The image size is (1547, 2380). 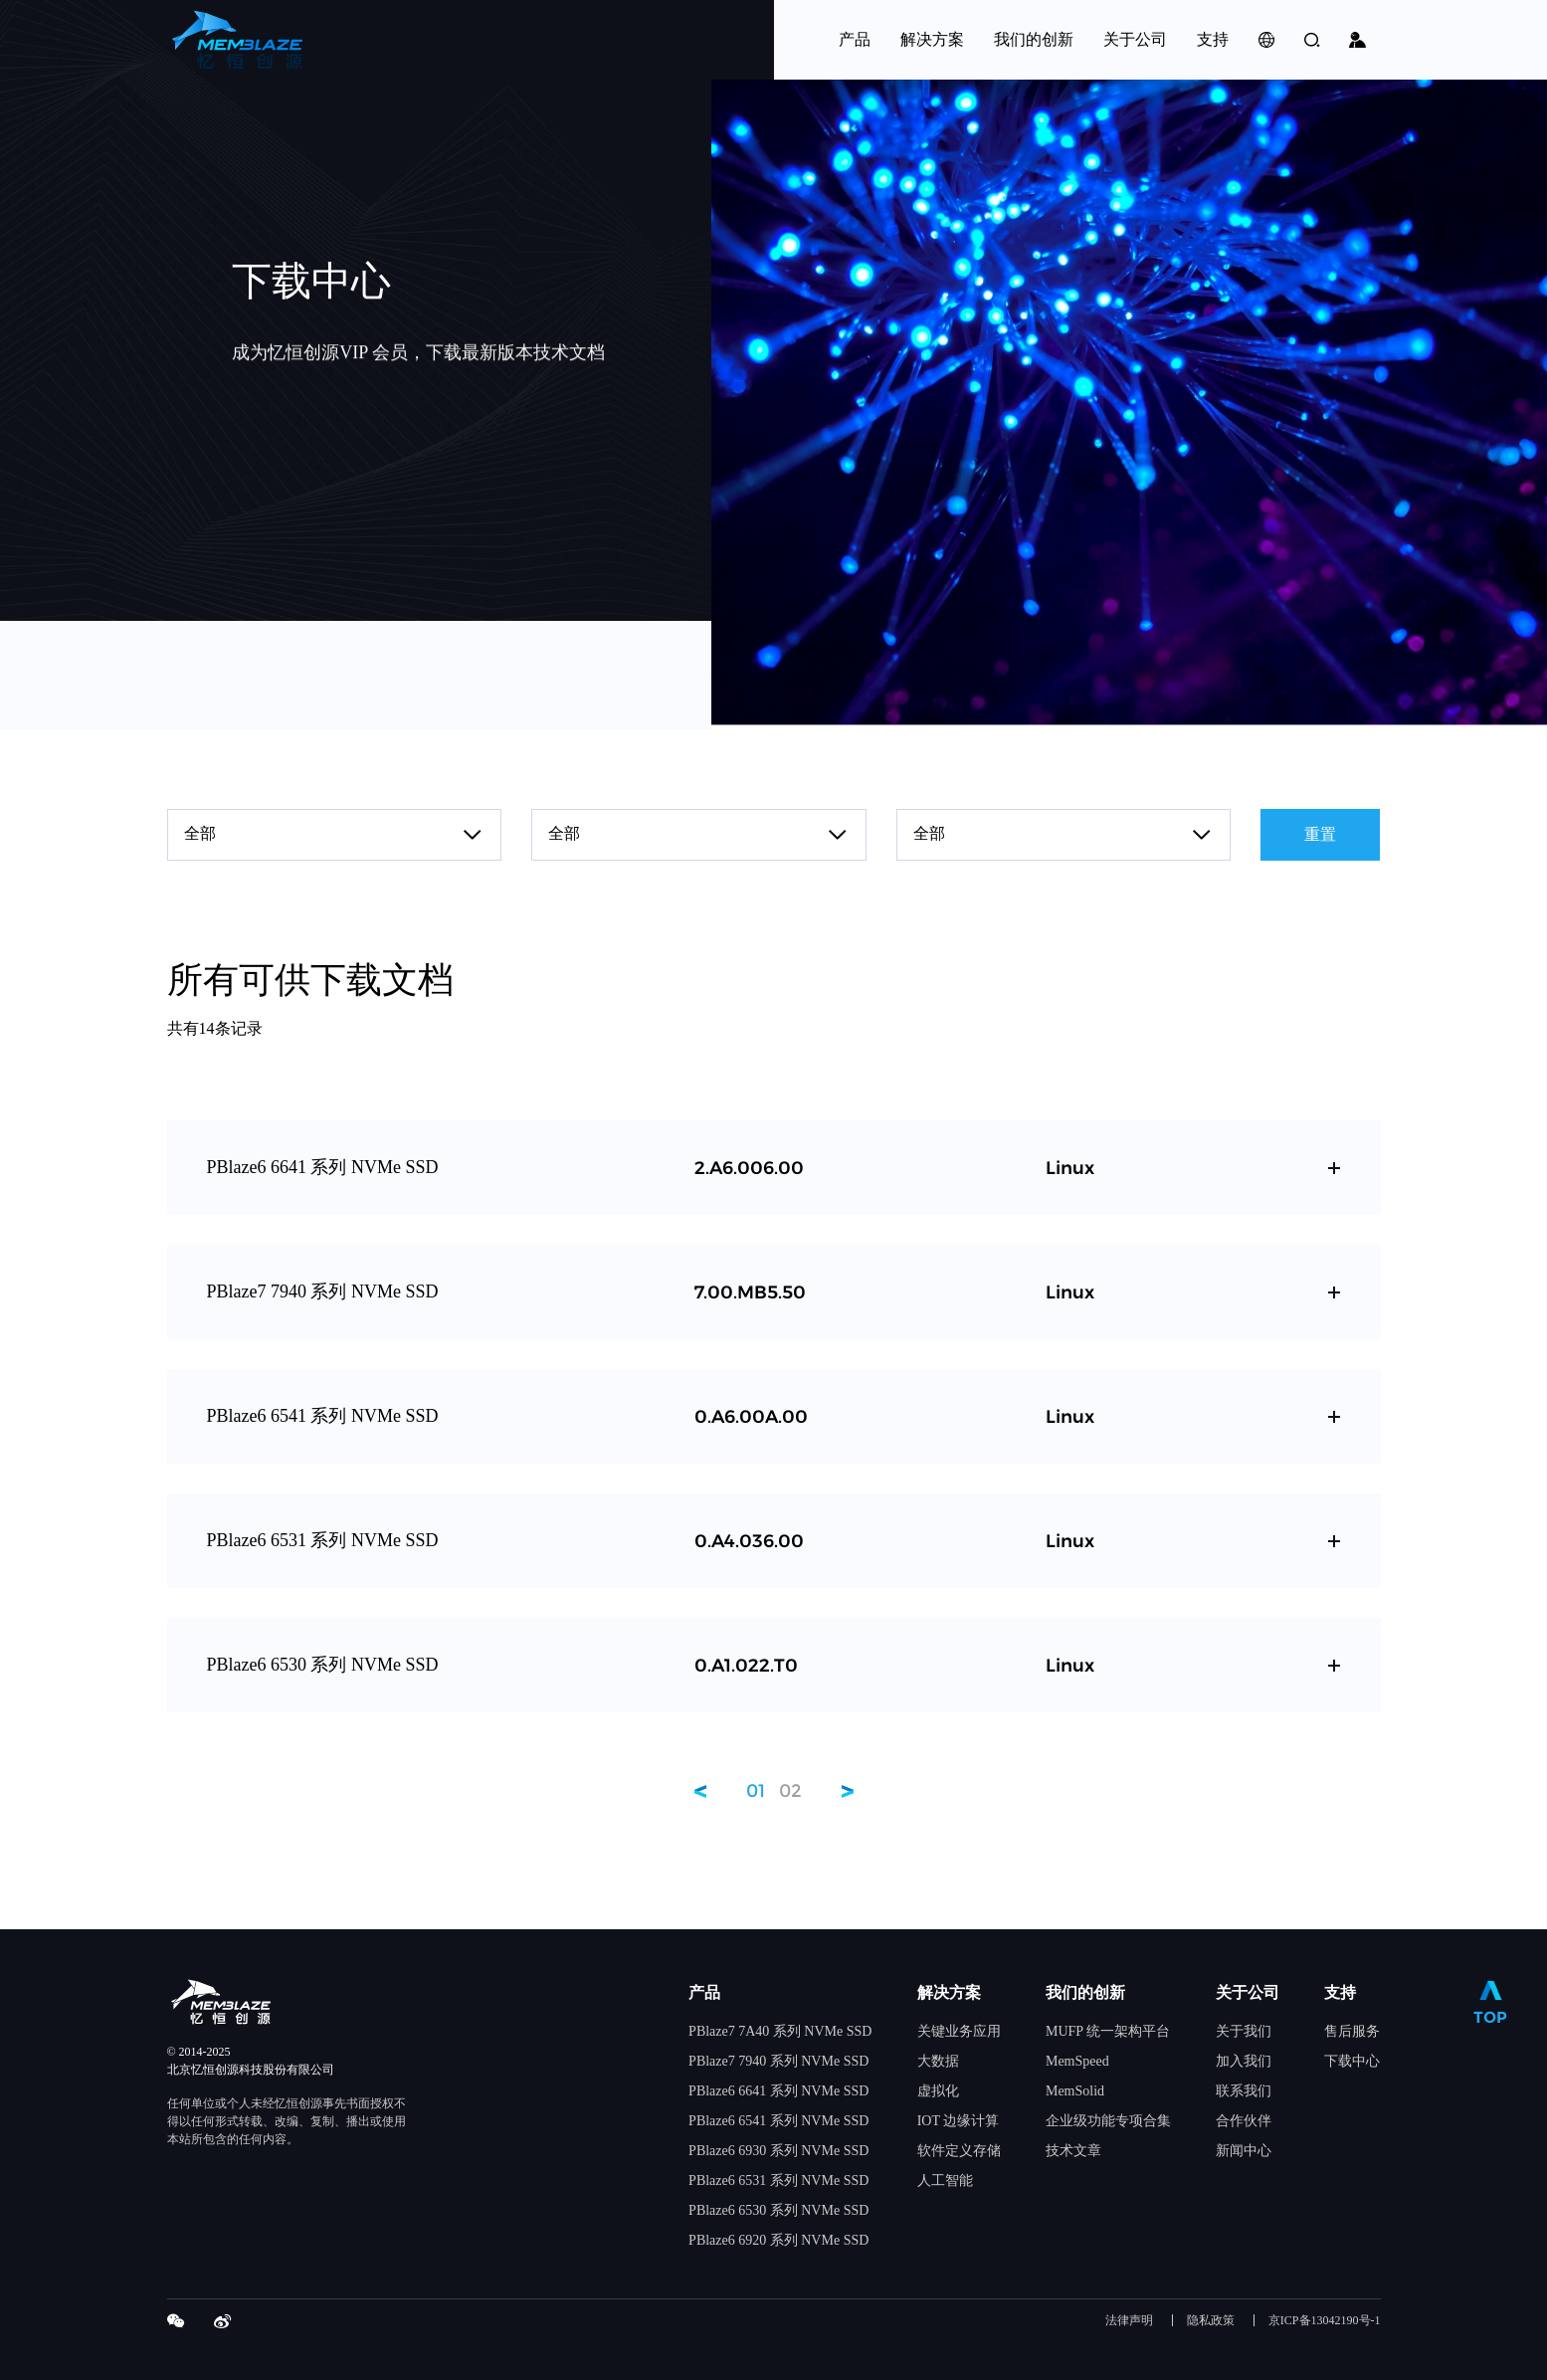 I want to click on 我们的创新, so click(x=1085, y=1992).